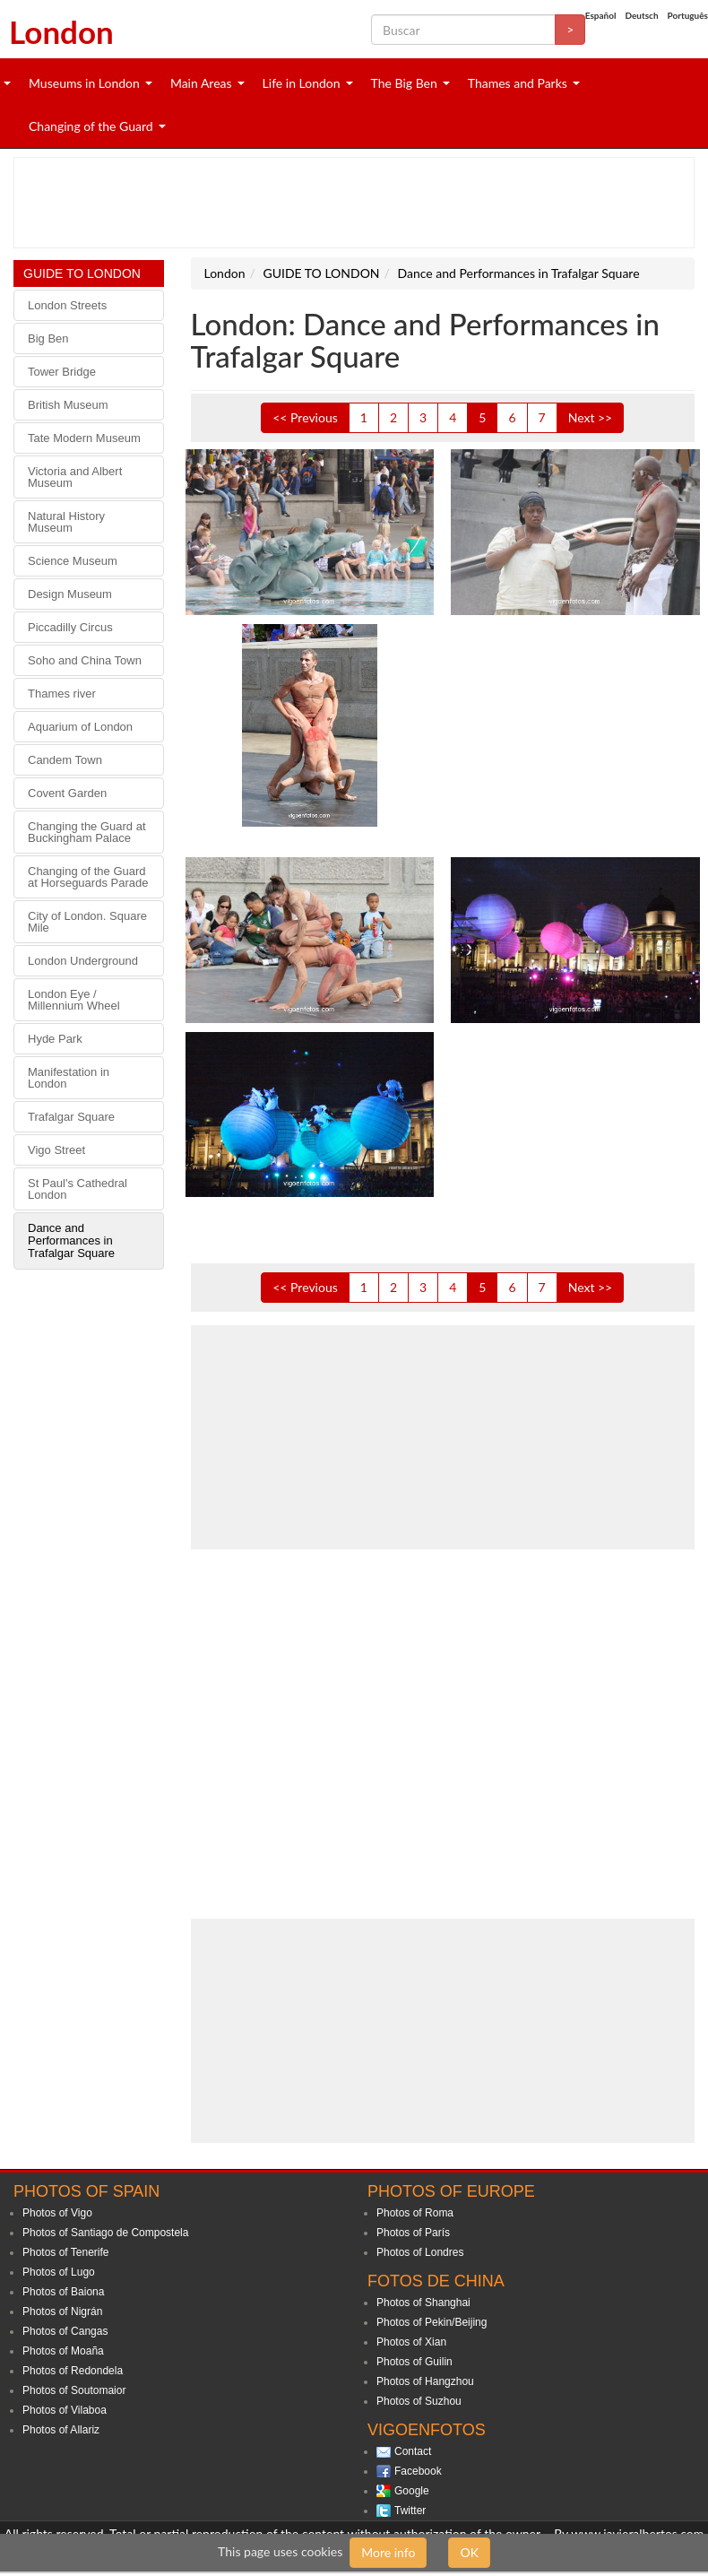 The height and width of the screenshot is (2576, 708). Describe the element at coordinates (411, 2342) in the screenshot. I see `Photos of Xian` at that location.